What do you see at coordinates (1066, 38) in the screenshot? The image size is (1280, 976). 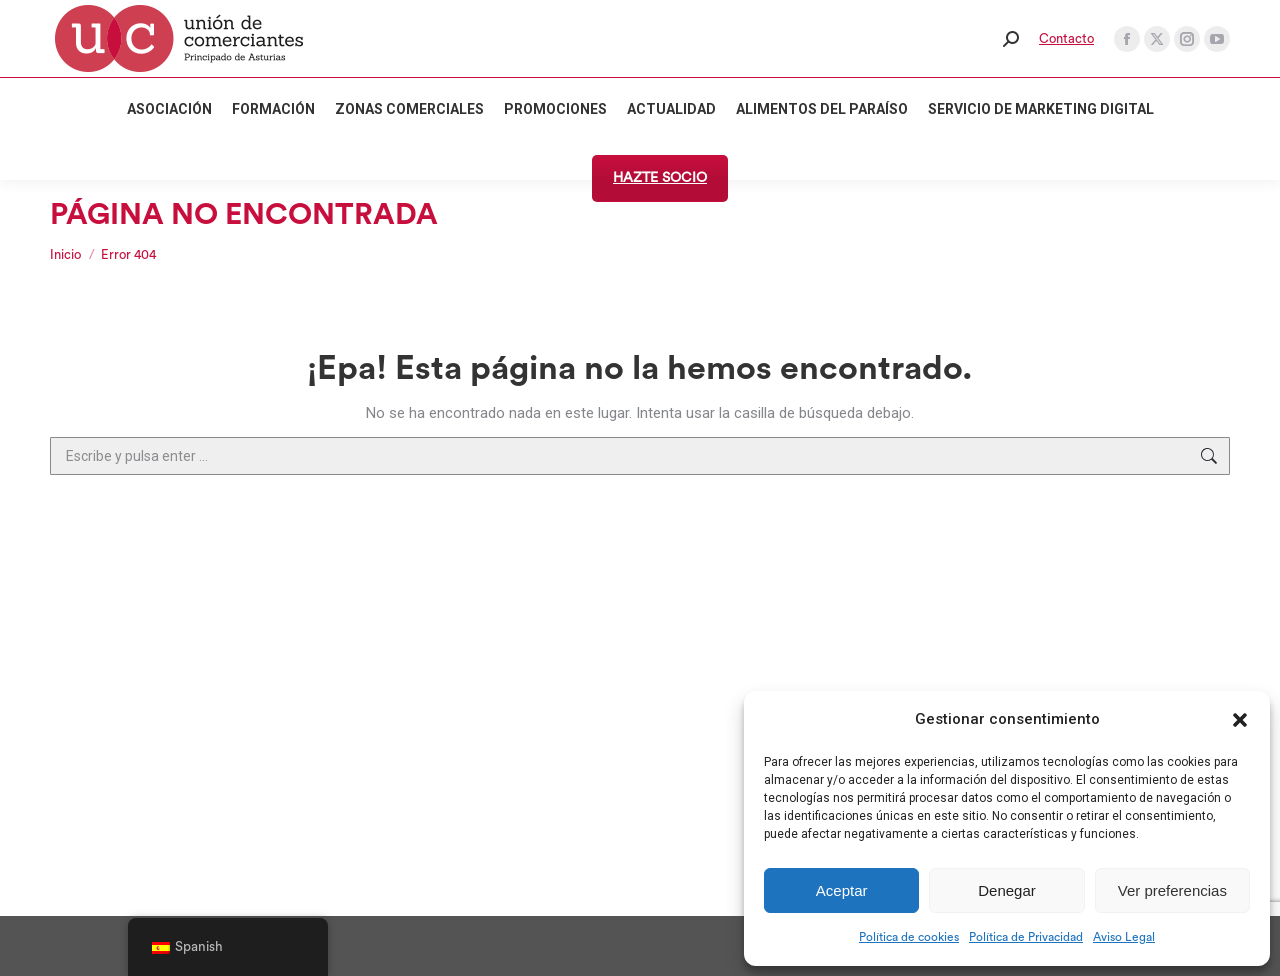 I see `Contacto` at bounding box center [1066, 38].